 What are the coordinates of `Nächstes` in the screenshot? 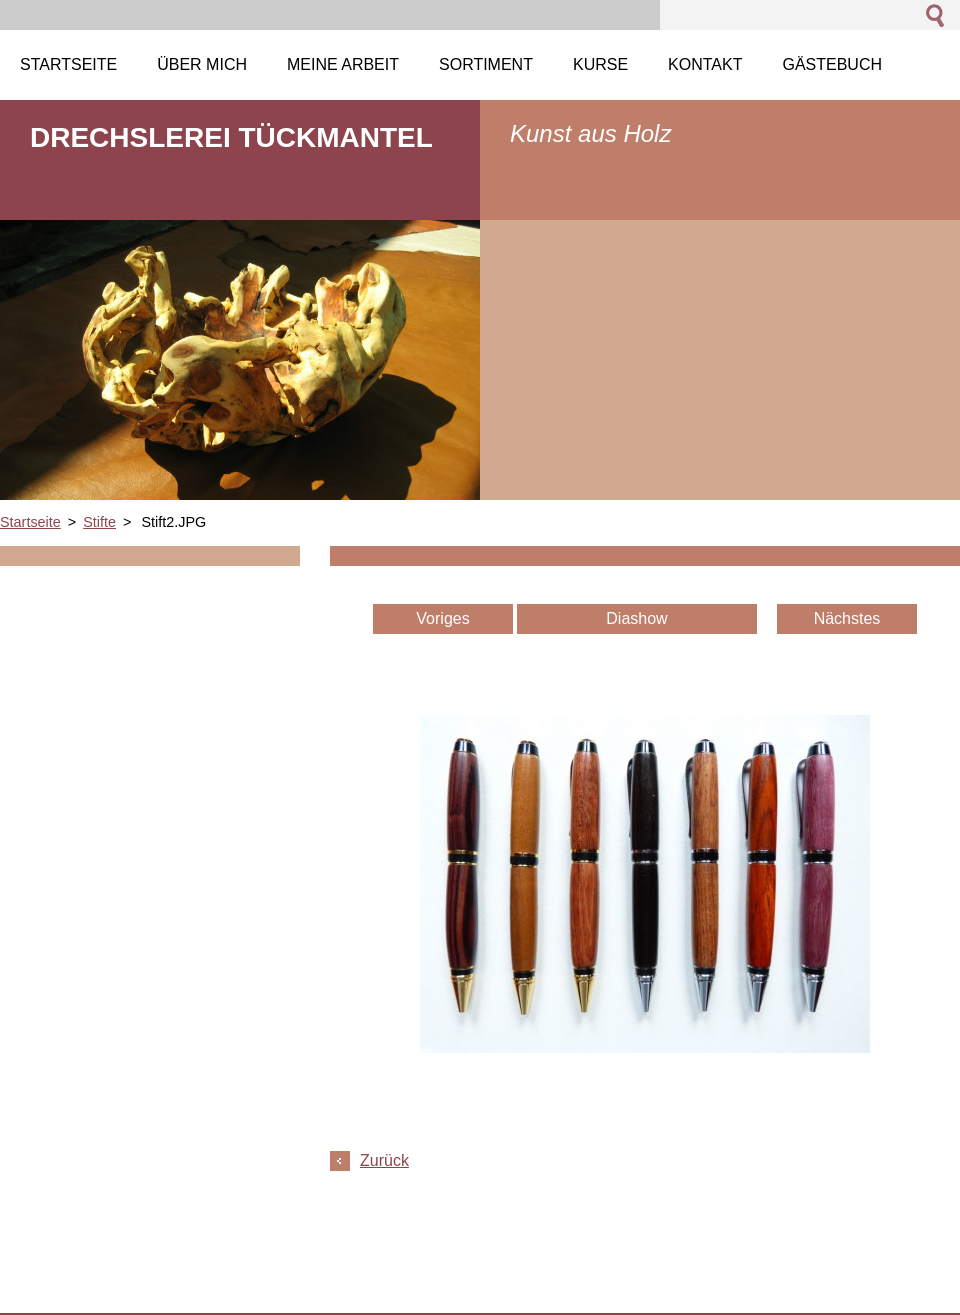 It's located at (847, 618).